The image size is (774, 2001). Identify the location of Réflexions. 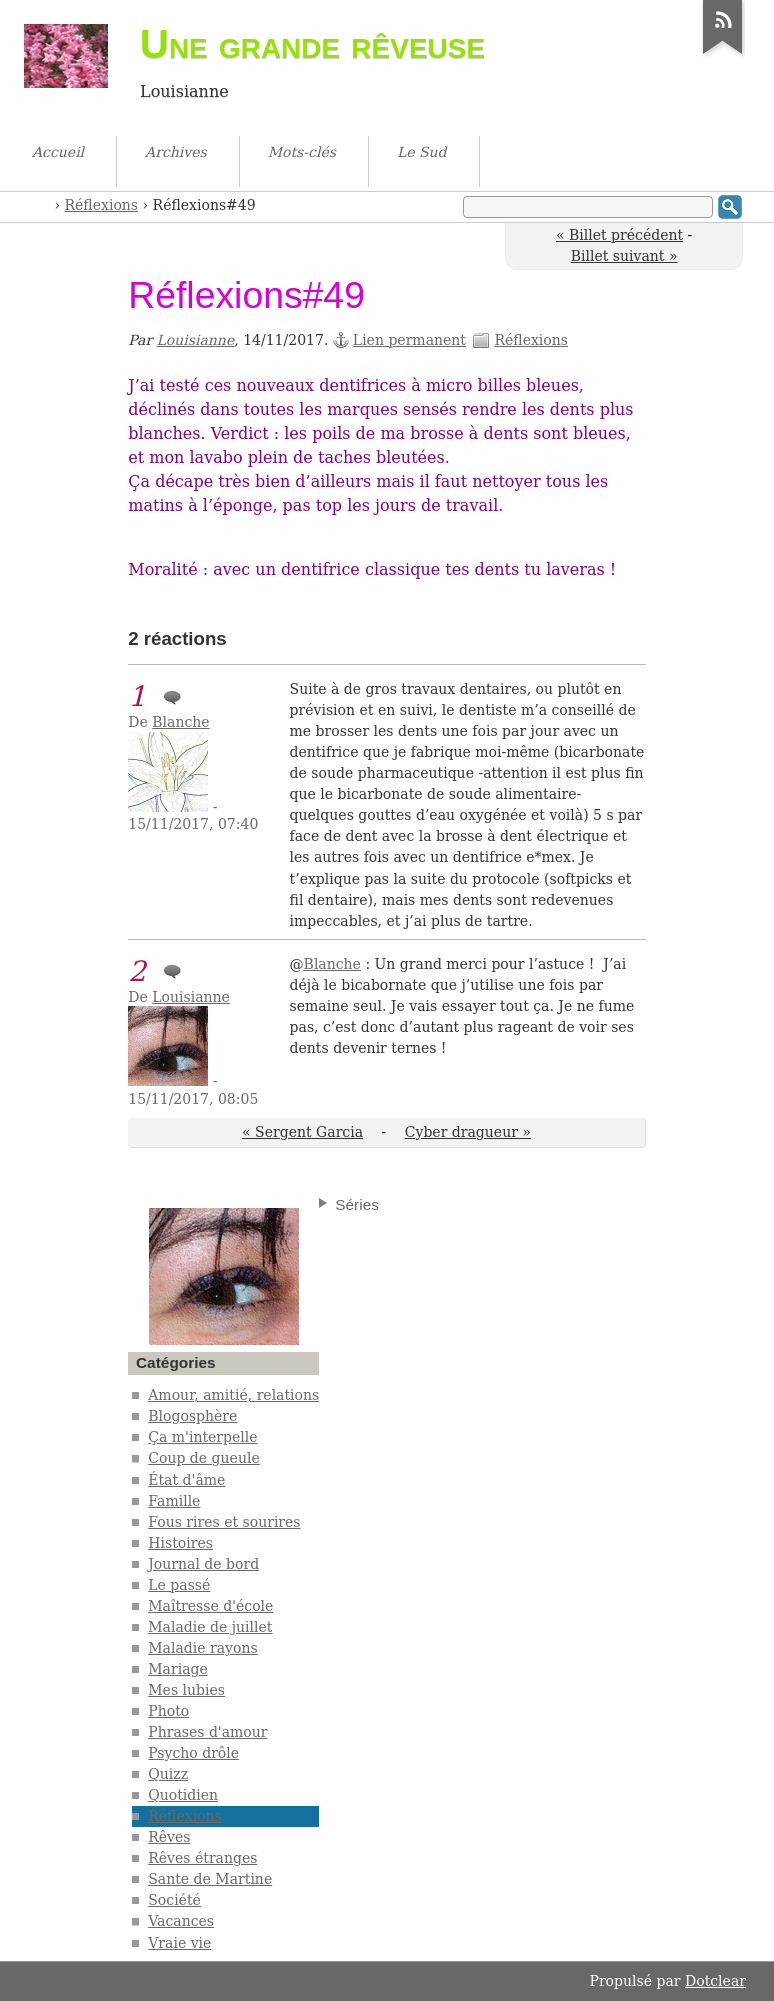
(102, 205).